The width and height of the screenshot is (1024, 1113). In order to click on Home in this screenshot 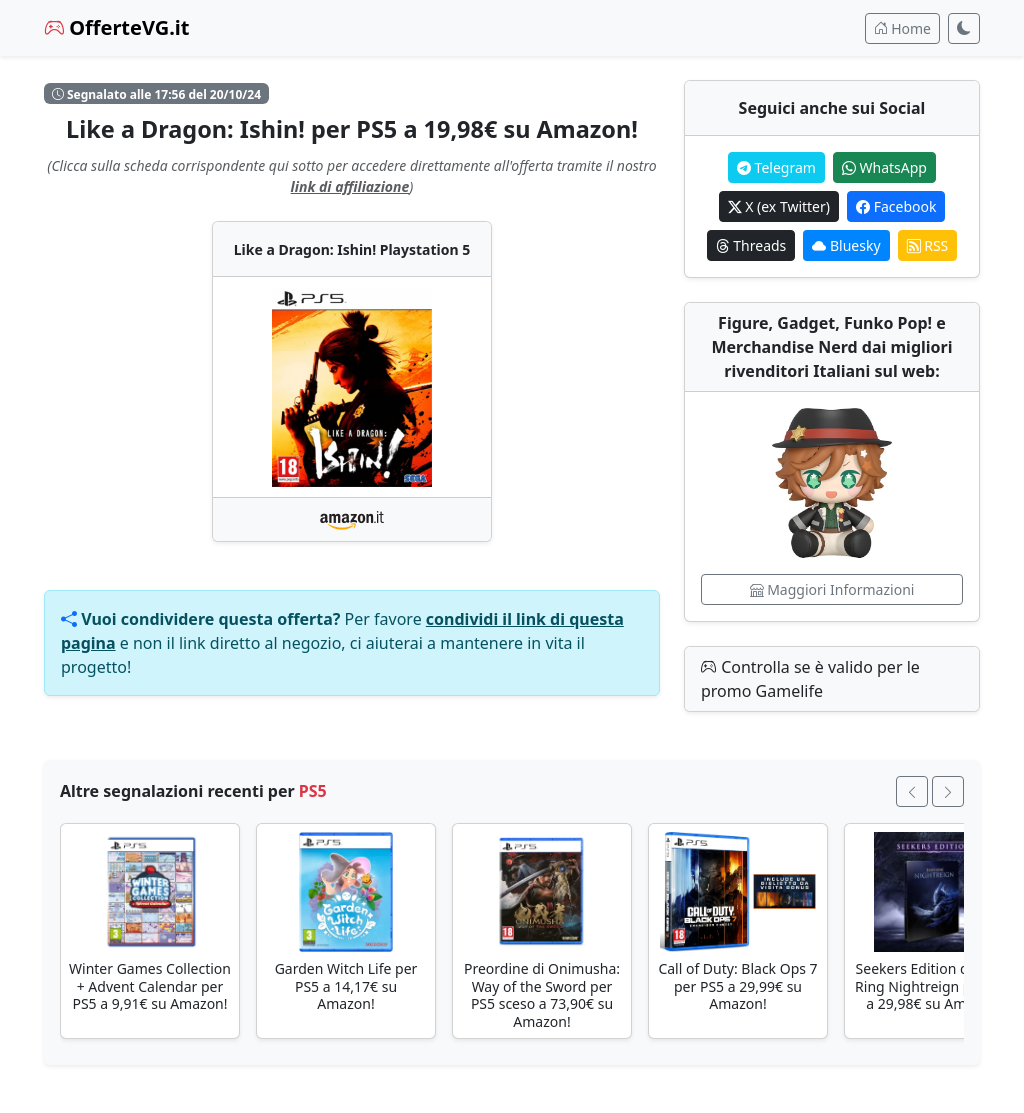, I will do `click(902, 28)`.